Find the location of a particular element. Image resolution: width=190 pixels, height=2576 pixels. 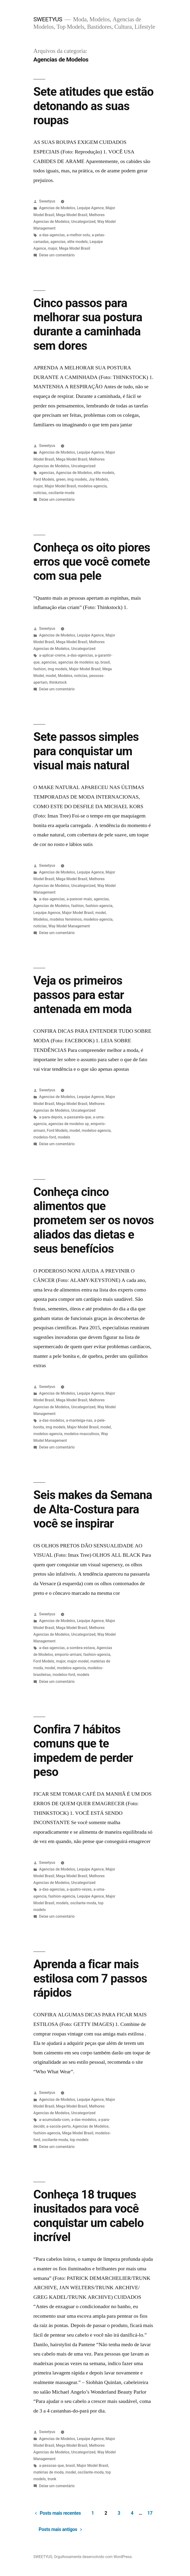

a-manteiga-nas is located at coordinates (79, 1420).